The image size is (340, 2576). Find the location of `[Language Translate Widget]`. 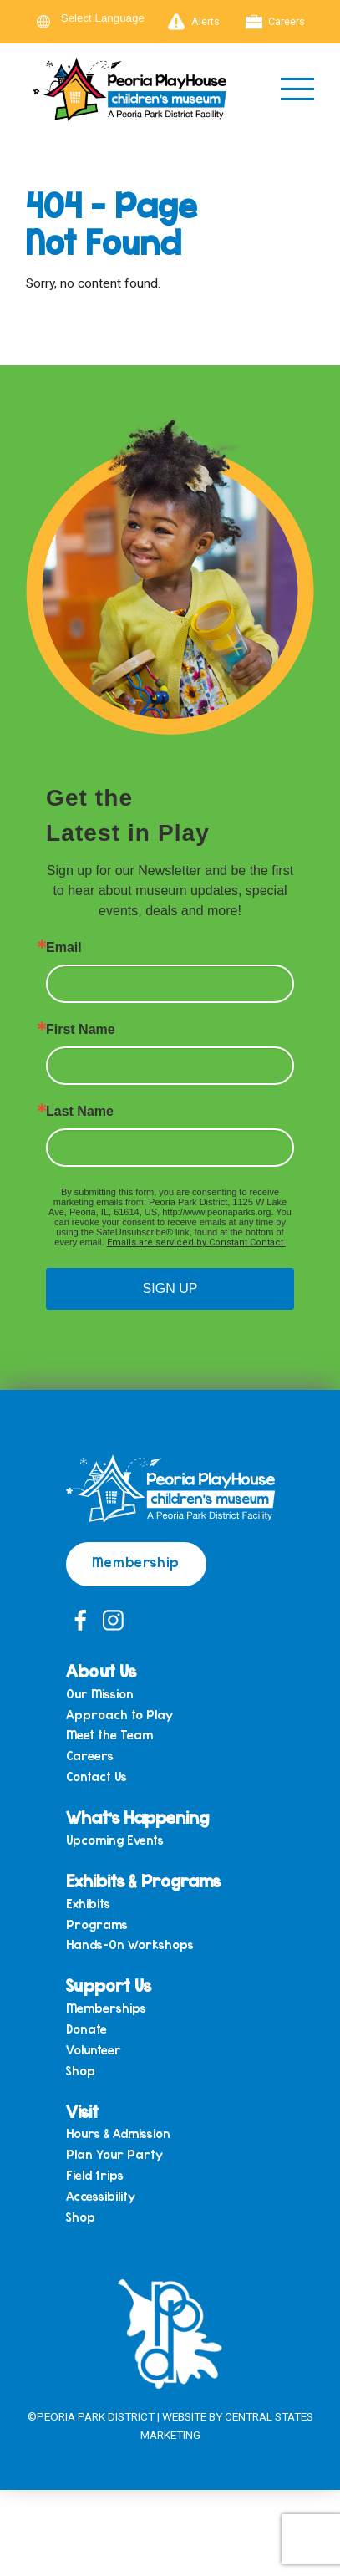

[Language Translate Widget] is located at coordinates (112, 18).